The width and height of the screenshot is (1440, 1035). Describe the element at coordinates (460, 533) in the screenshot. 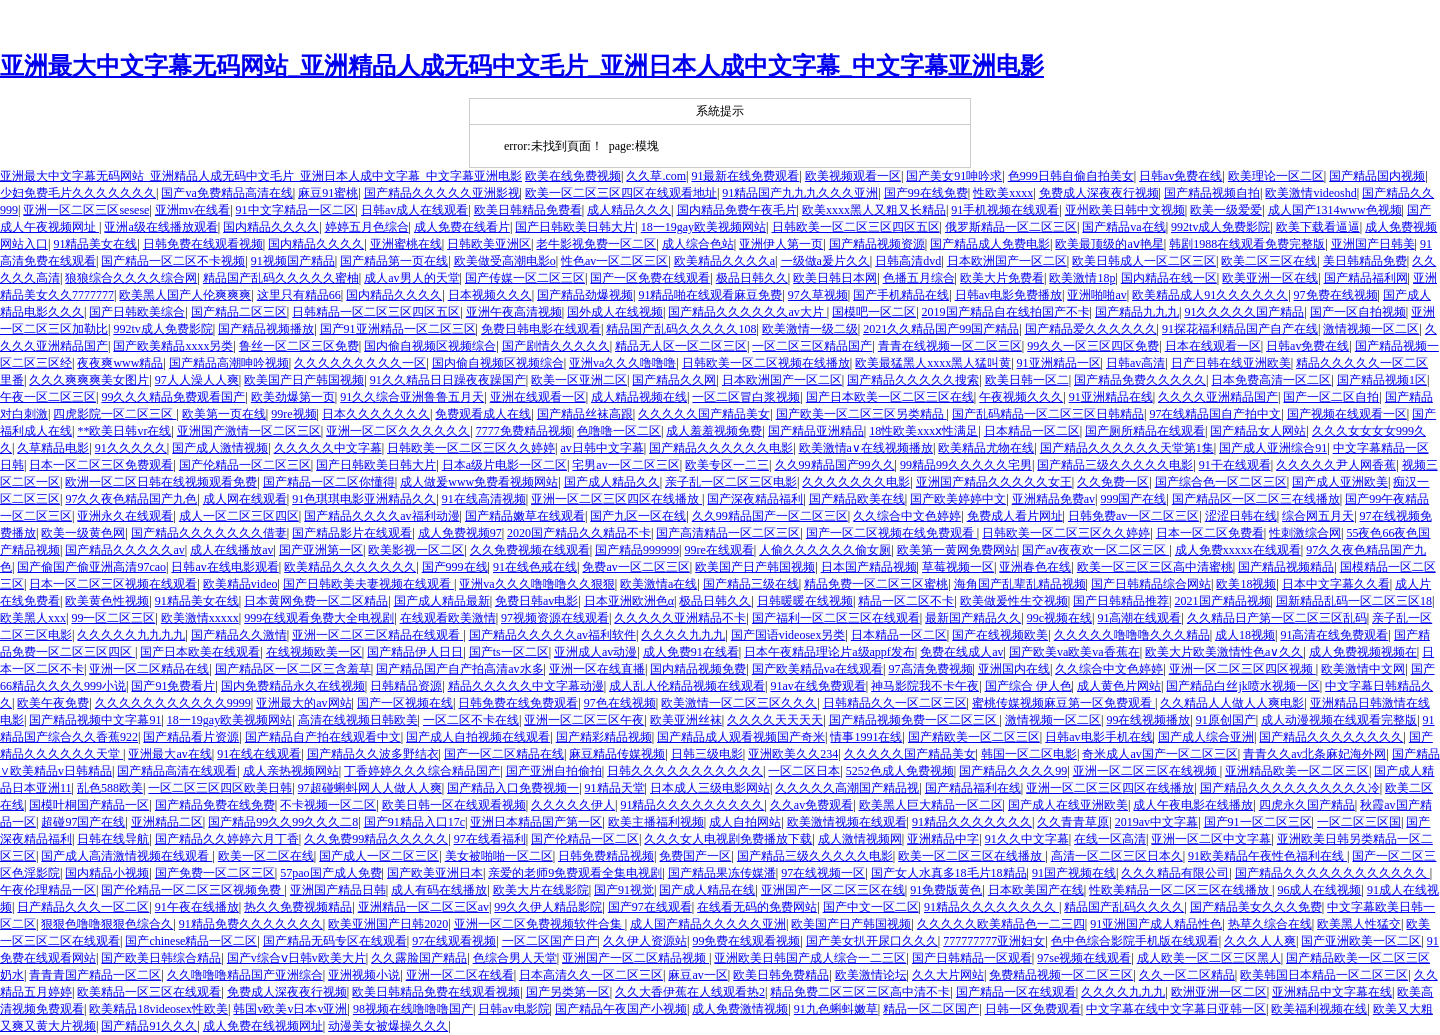

I see `成人免费视频97` at that location.